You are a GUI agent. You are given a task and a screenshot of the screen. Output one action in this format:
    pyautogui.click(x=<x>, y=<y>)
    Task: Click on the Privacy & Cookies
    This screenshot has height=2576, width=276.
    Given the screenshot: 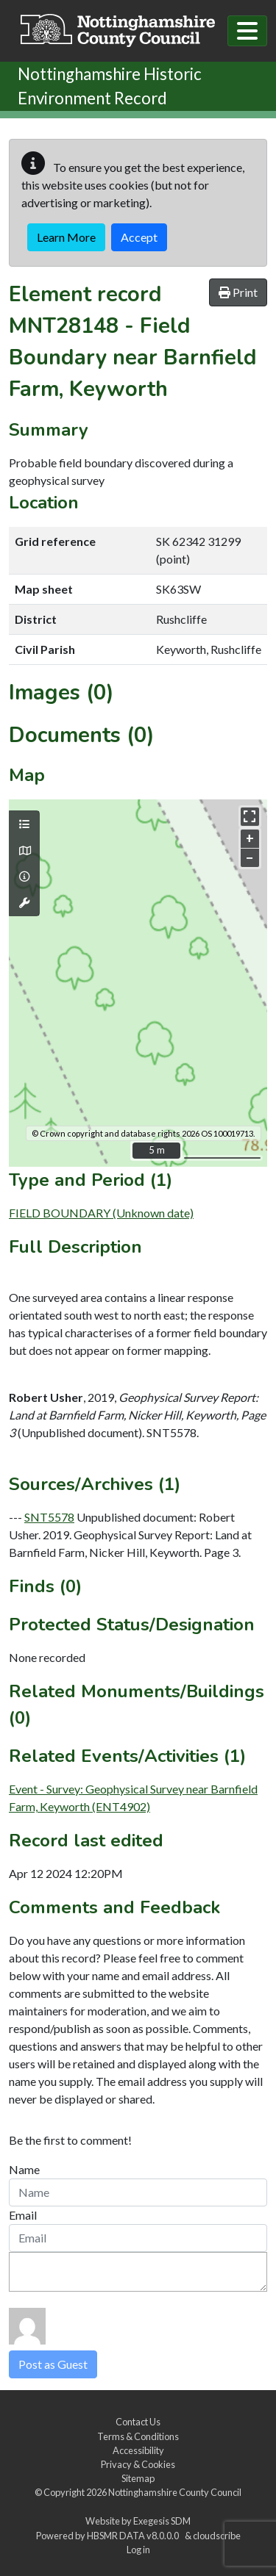 What is the action you would take?
    pyautogui.click(x=138, y=2464)
    